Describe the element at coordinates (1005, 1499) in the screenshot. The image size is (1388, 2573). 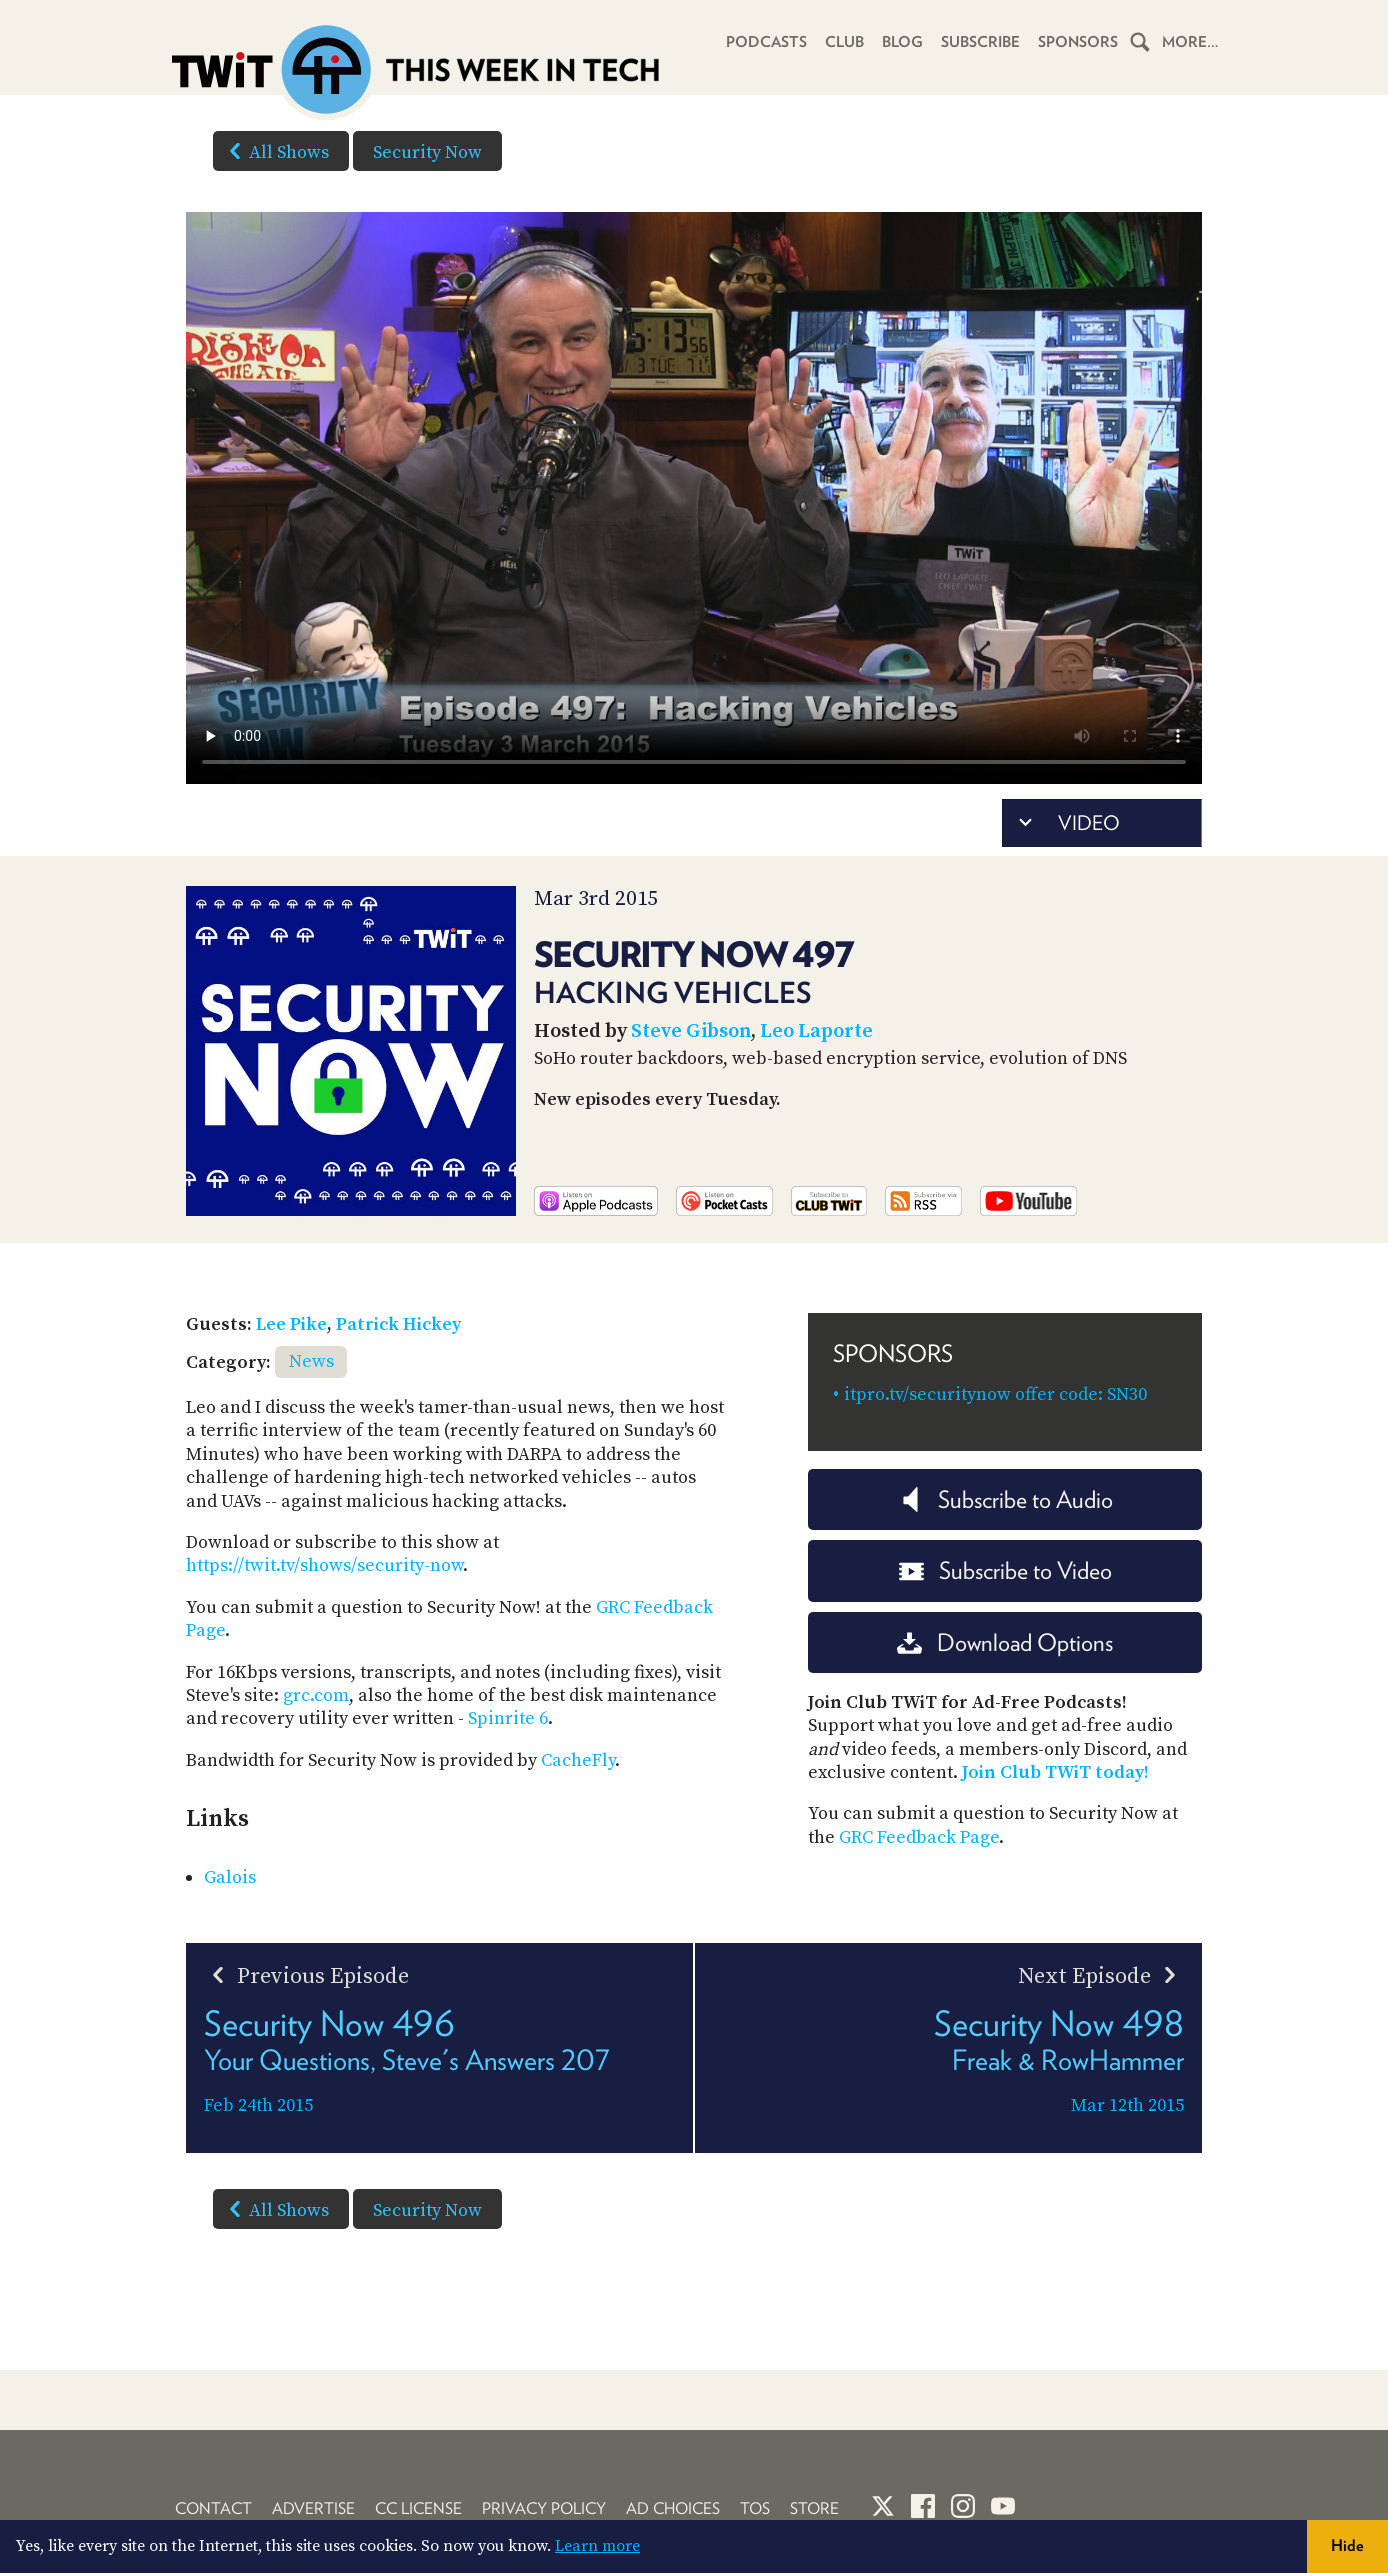
I see `Subscribe to Audio` at that location.